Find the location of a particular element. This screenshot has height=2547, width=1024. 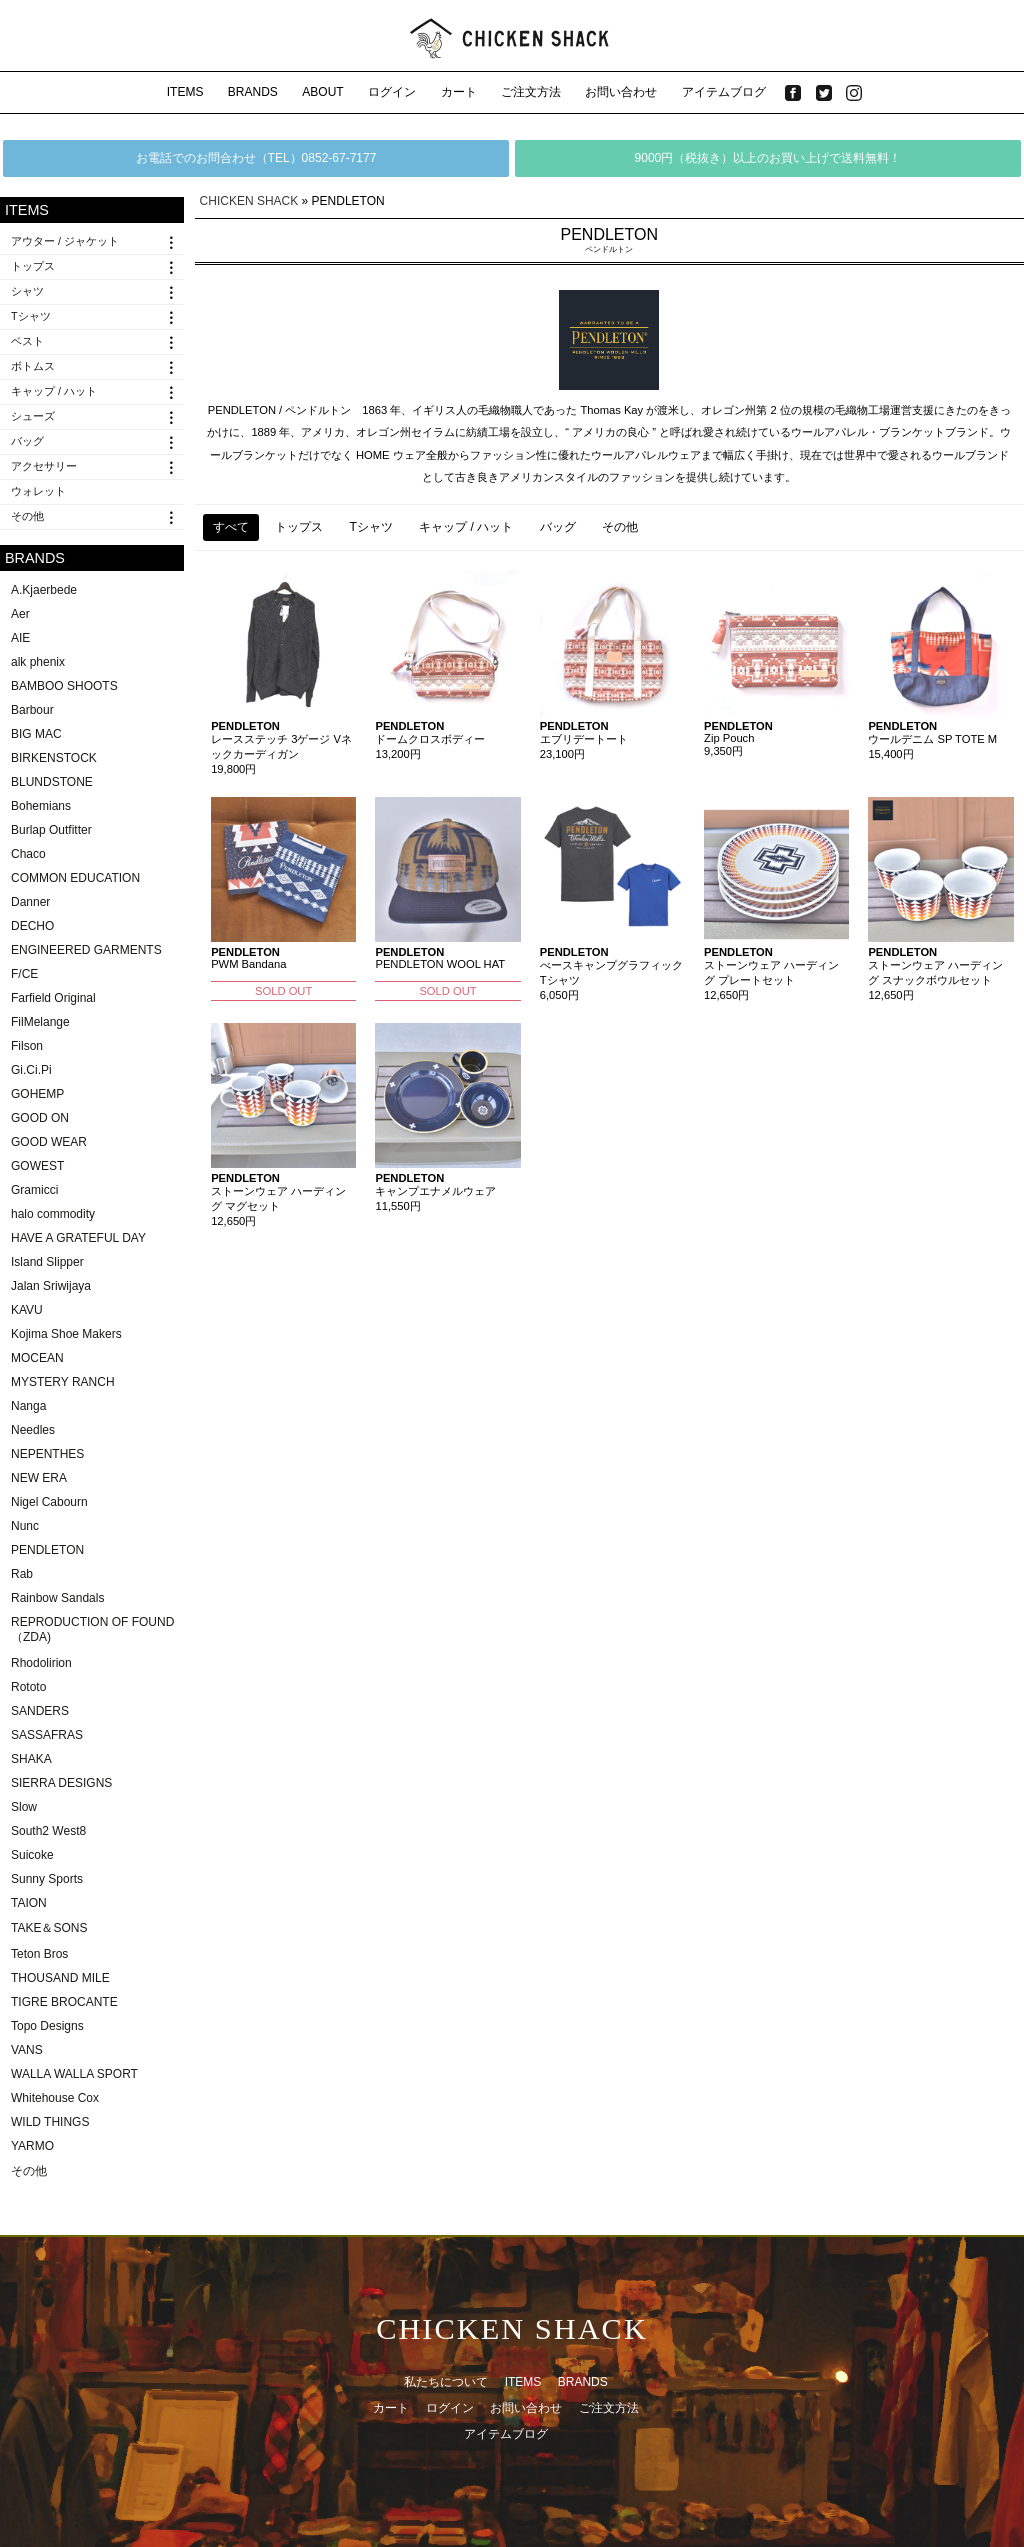

ご注文方法 is located at coordinates (531, 92).